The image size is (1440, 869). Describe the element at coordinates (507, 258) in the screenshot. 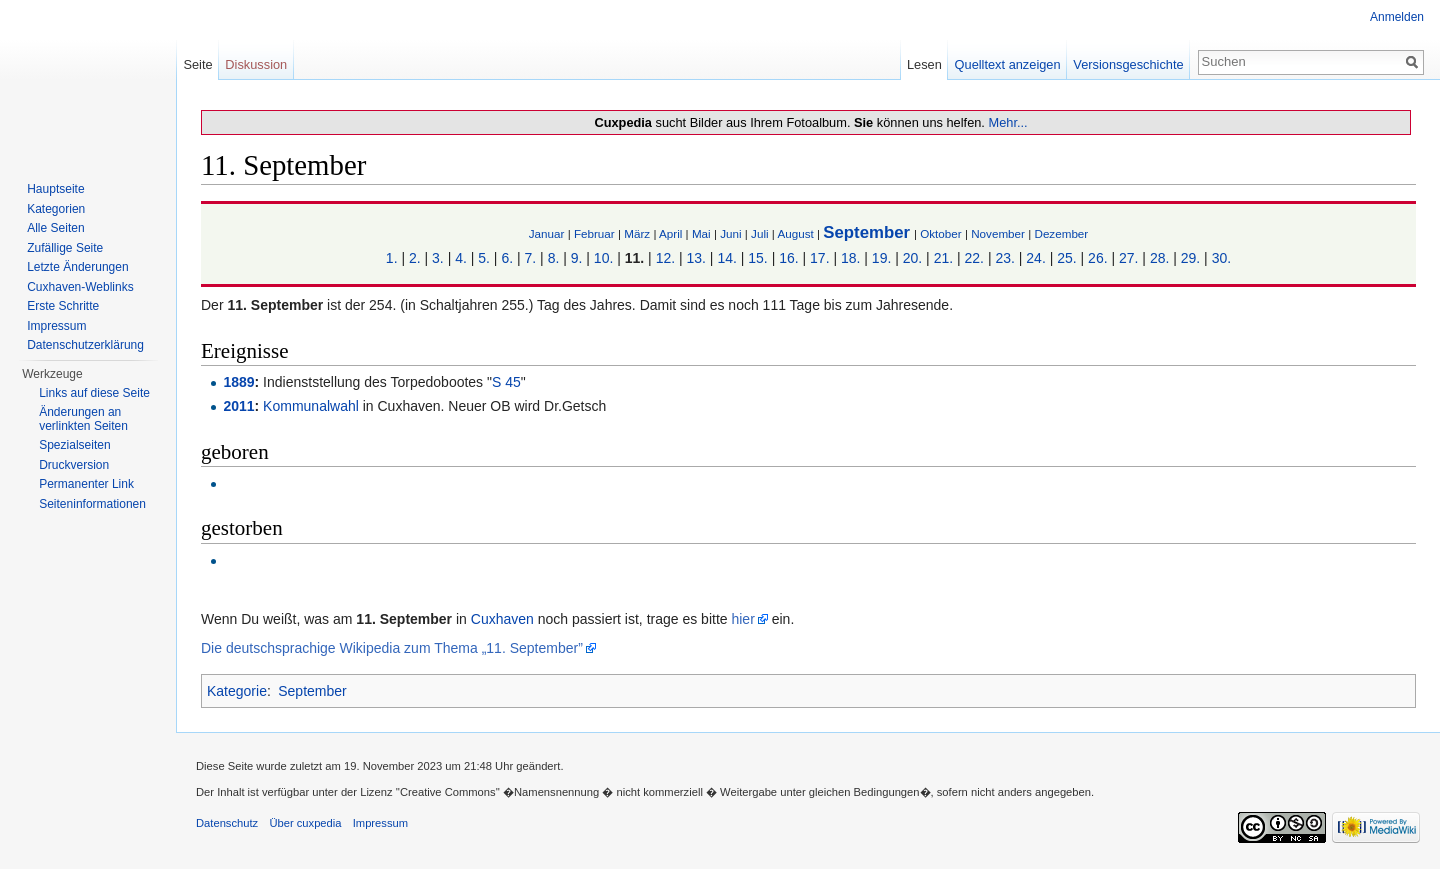

I see `6.` at that location.